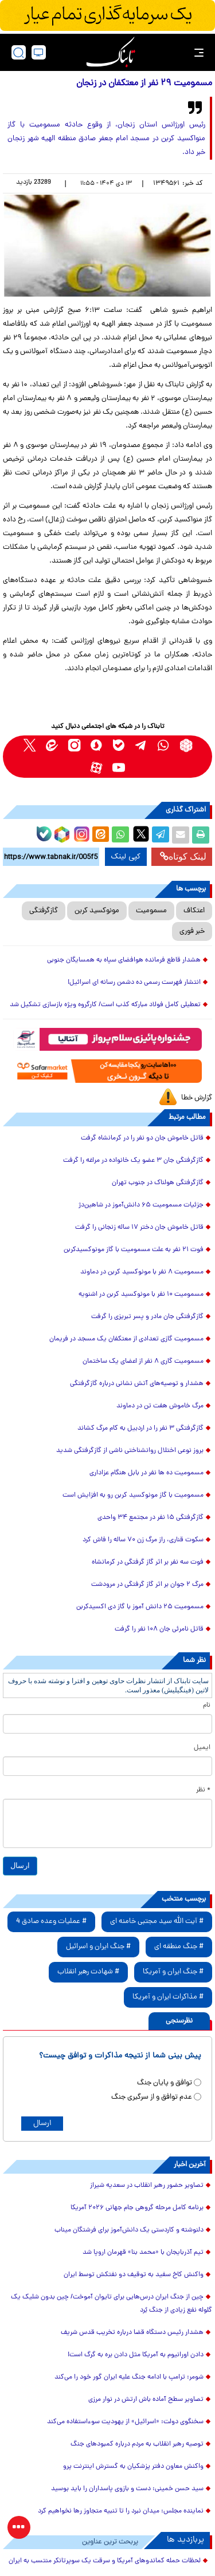  What do you see at coordinates (130, 1451) in the screenshot?
I see `بروز نوعی اختلال روانشناختی ناشی از گازگرفتگی شدید` at bounding box center [130, 1451].